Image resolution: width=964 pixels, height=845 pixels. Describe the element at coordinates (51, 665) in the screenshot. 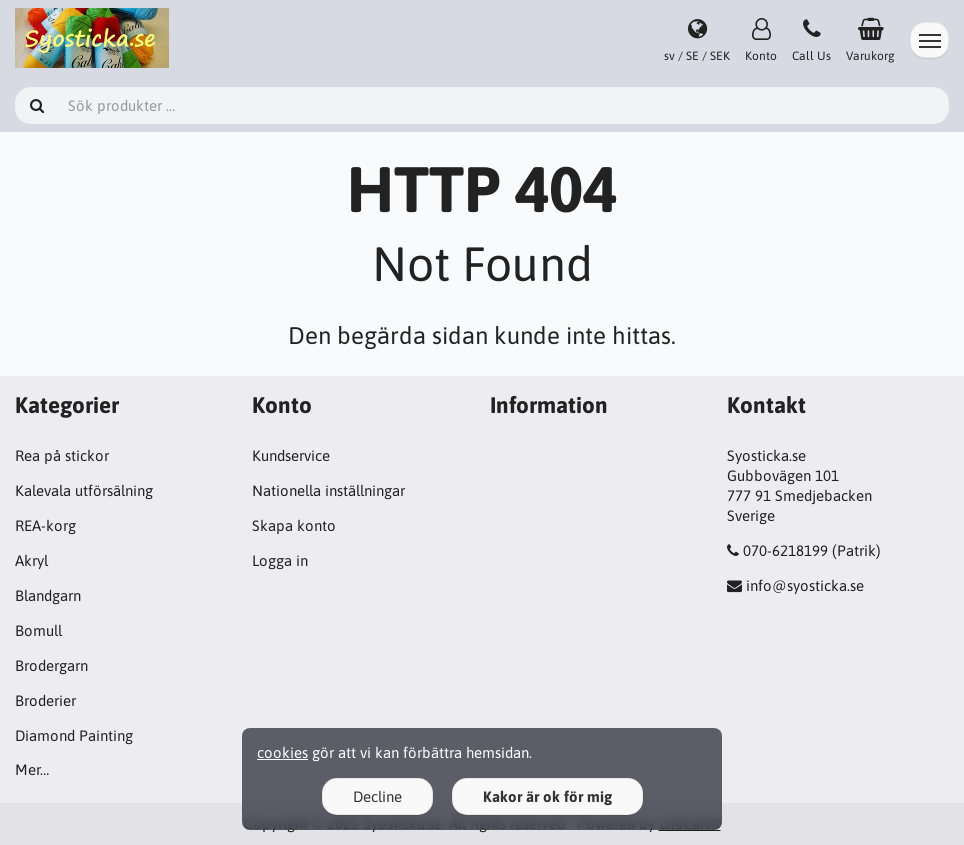

I see `Brodergarn` at that location.